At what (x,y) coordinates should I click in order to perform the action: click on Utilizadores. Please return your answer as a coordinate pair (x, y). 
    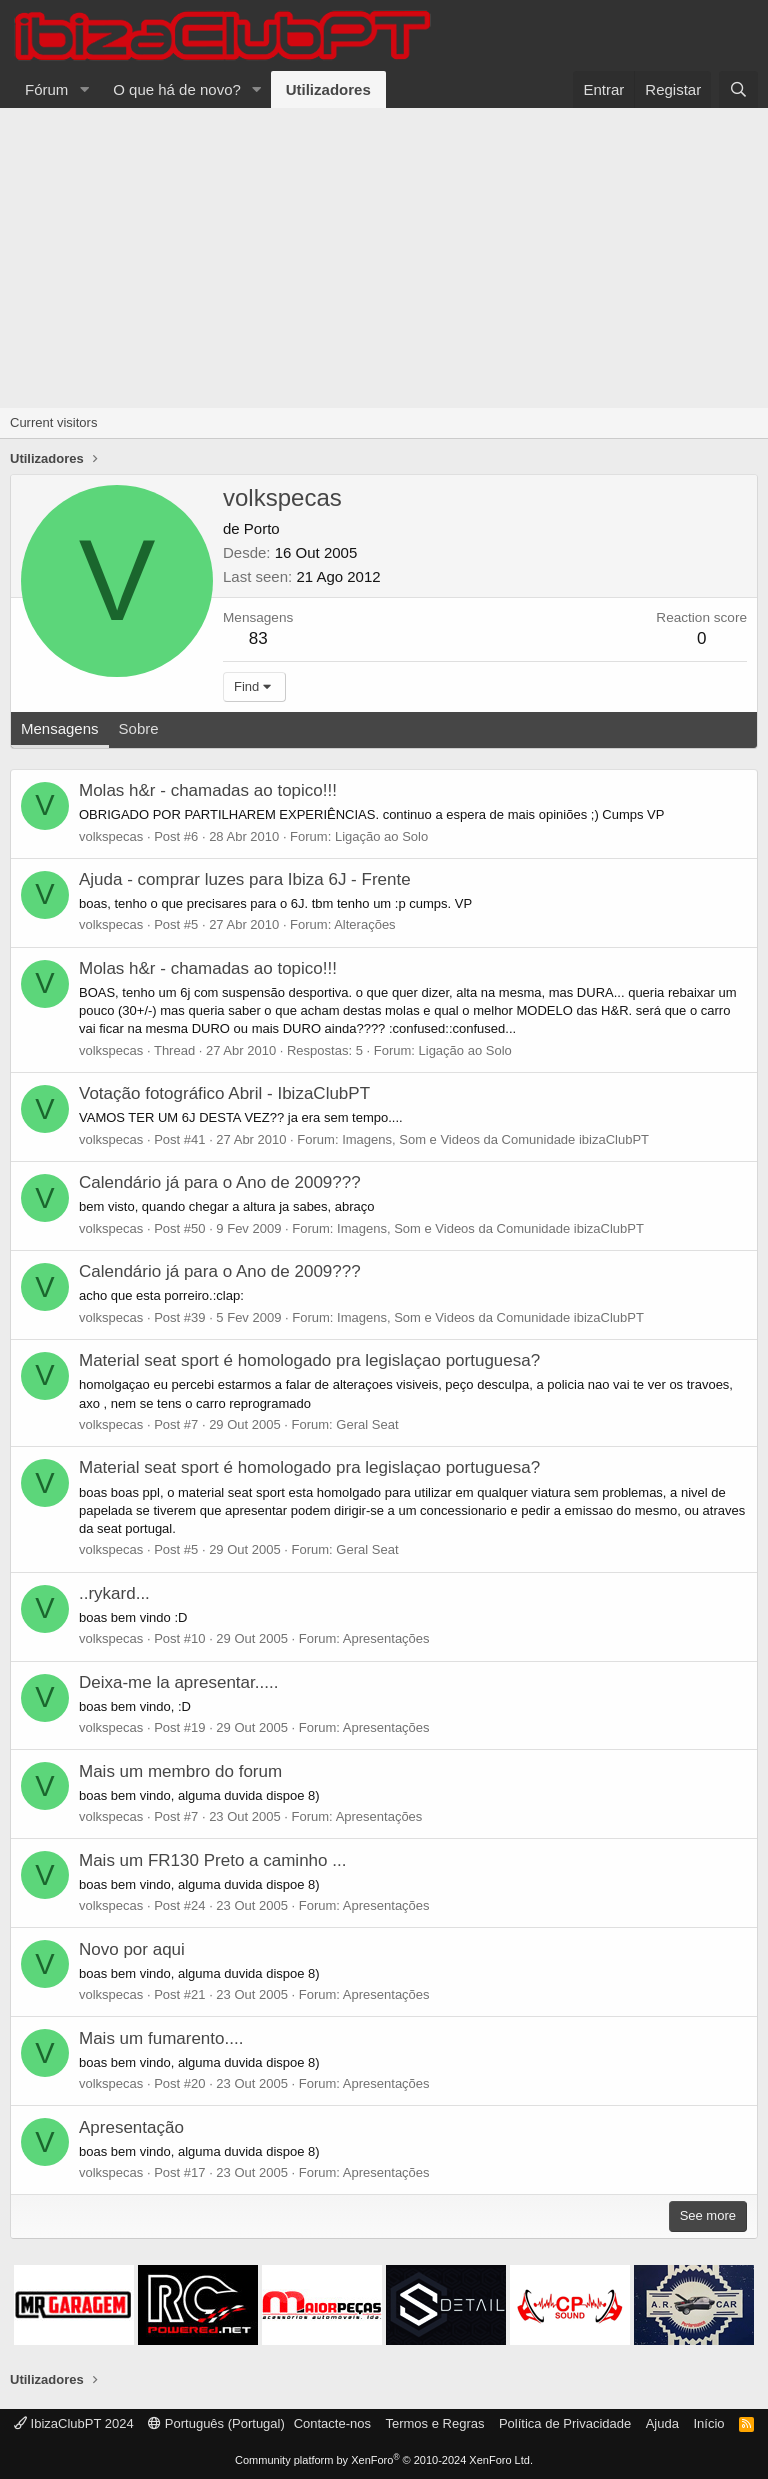
    Looking at the image, I should click on (328, 89).